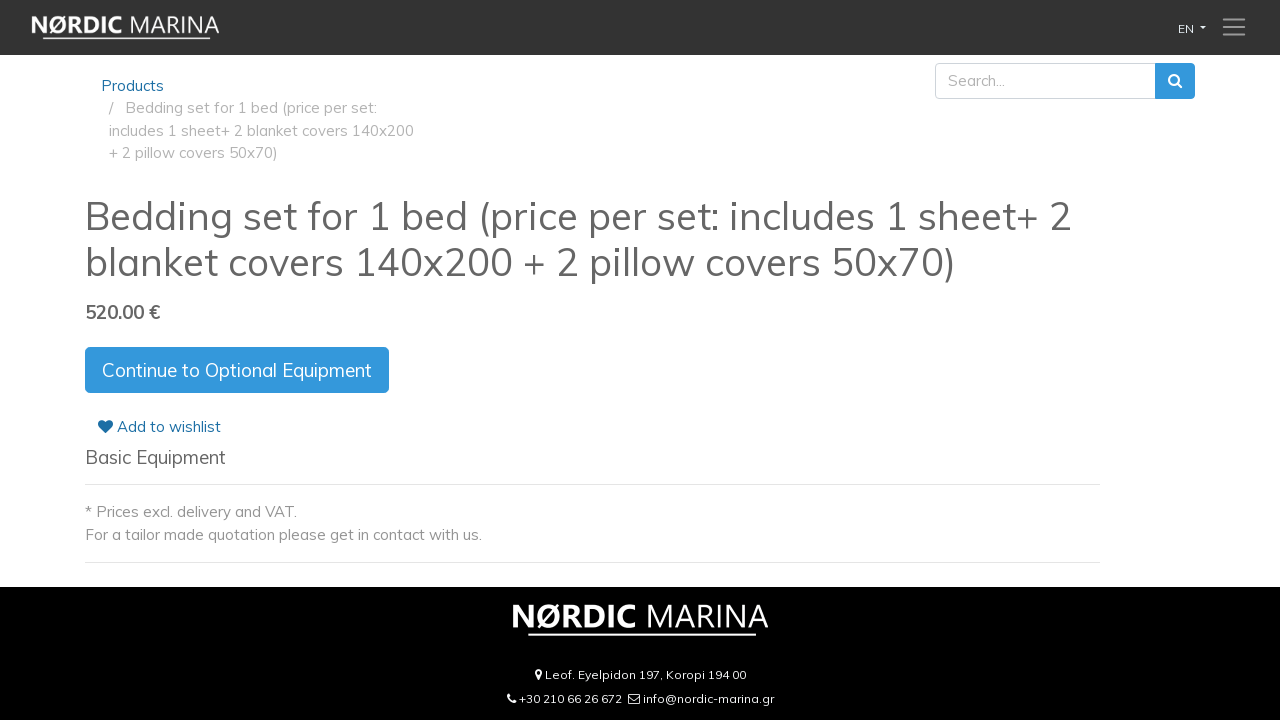 The image size is (1280, 720). Describe the element at coordinates (132, 85) in the screenshot. I see `Products` at that location.